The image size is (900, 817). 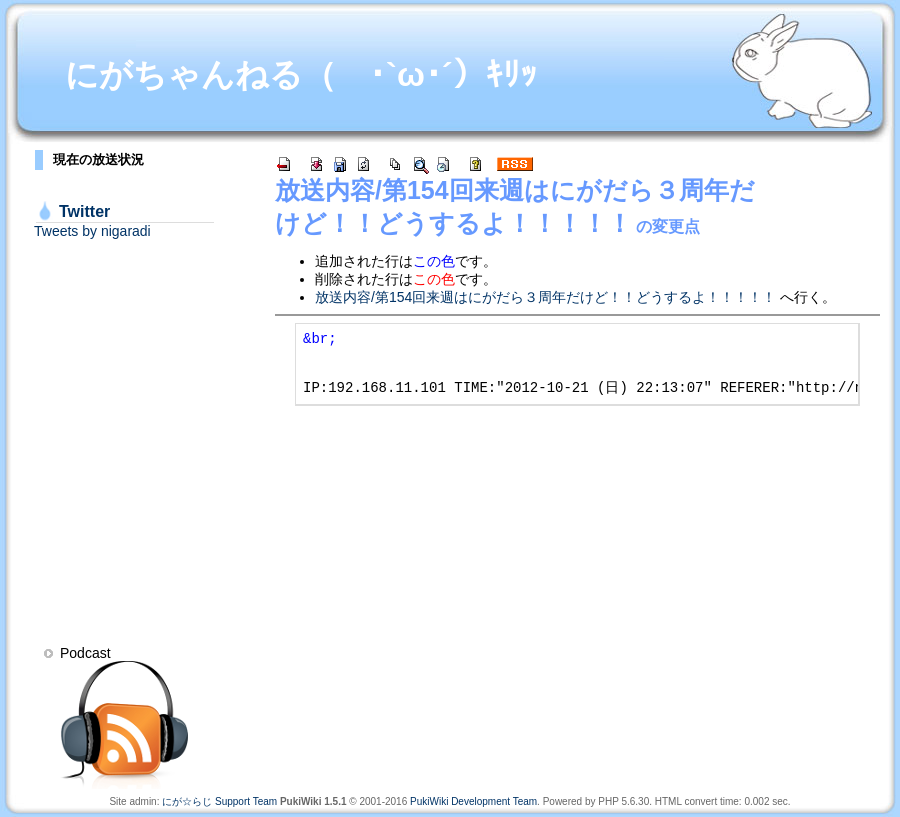 What do you see at coordinates (545, 297) in the screenshot?
I see `放送内容/第154回来週はにがだら３周年だけど！！どうするよ！！！！！` at bounding box center [545, 297].